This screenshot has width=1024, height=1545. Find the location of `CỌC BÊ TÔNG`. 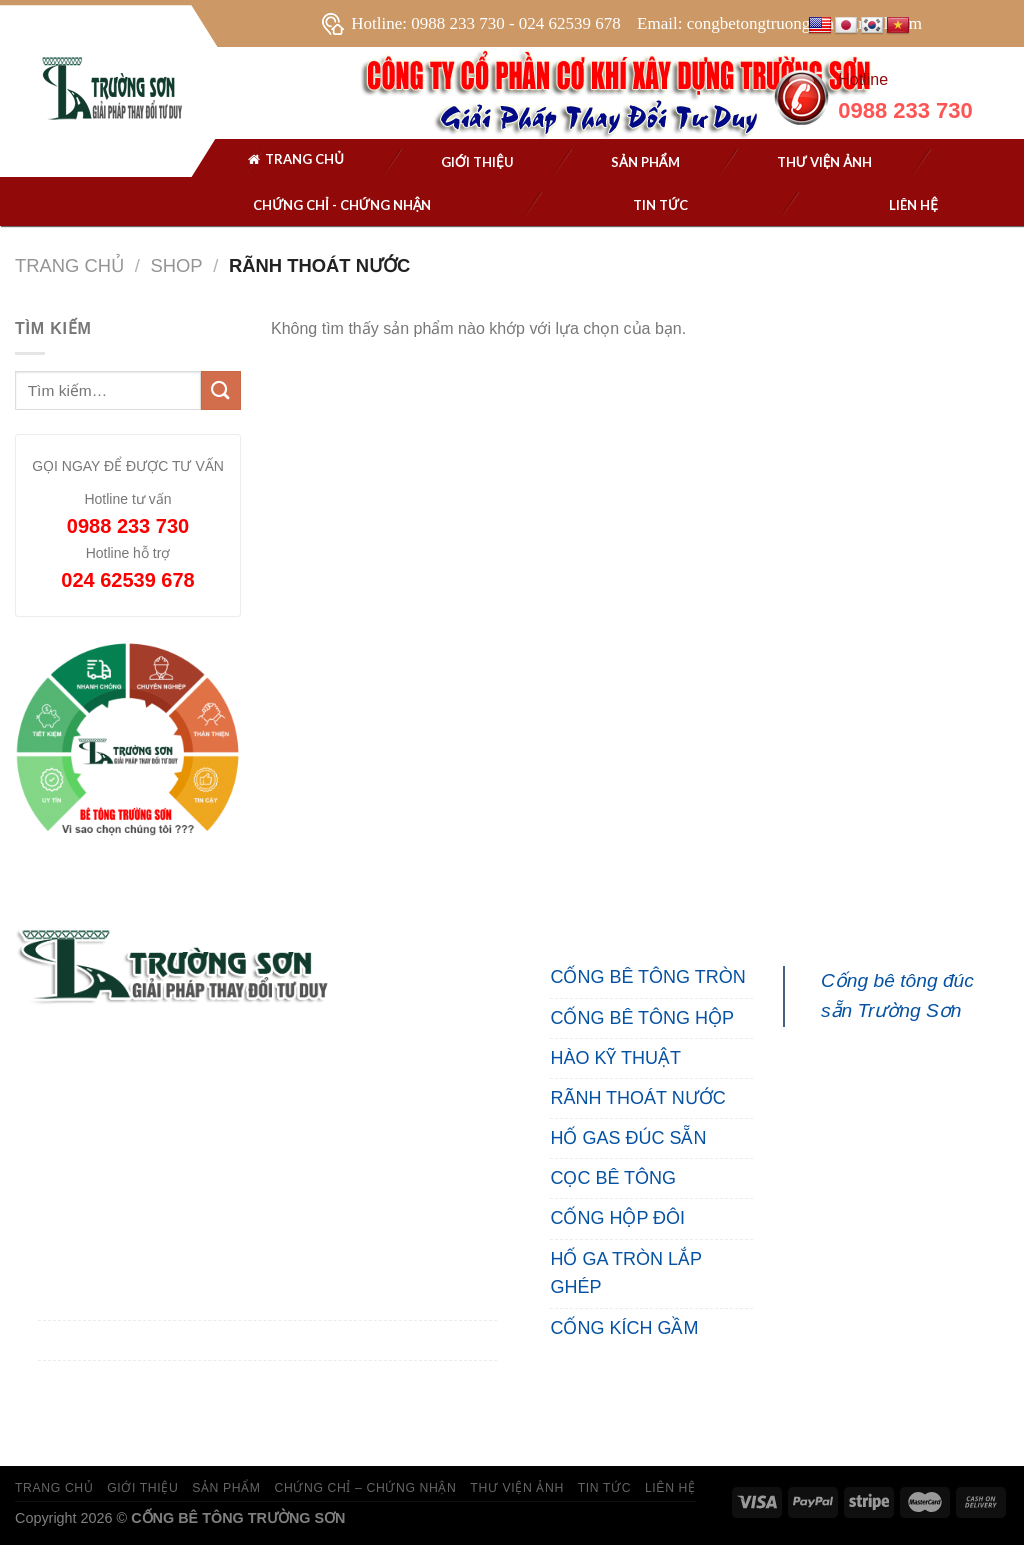

CỌC BÊ TÔNG is located at coordinates (613, 1178).